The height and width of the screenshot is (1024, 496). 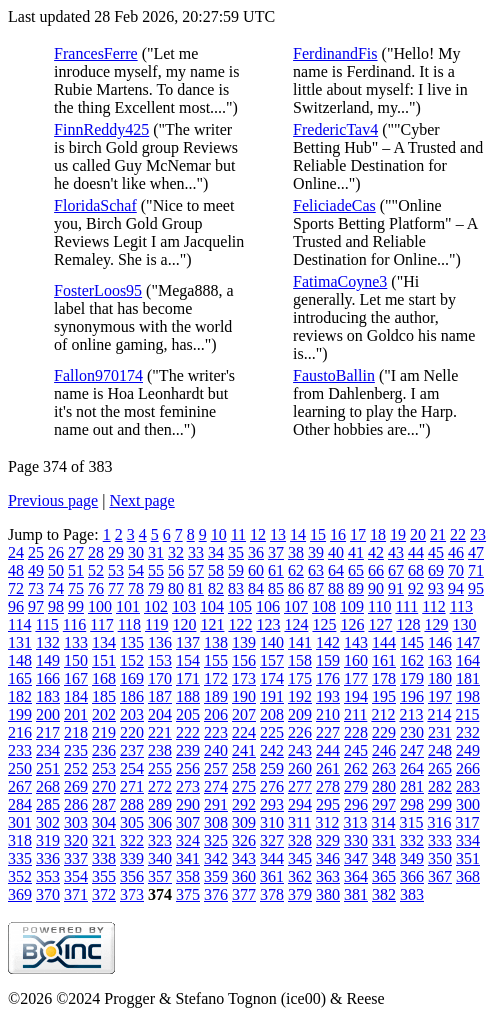 I want to click on 265, so click(x=440, y=768).